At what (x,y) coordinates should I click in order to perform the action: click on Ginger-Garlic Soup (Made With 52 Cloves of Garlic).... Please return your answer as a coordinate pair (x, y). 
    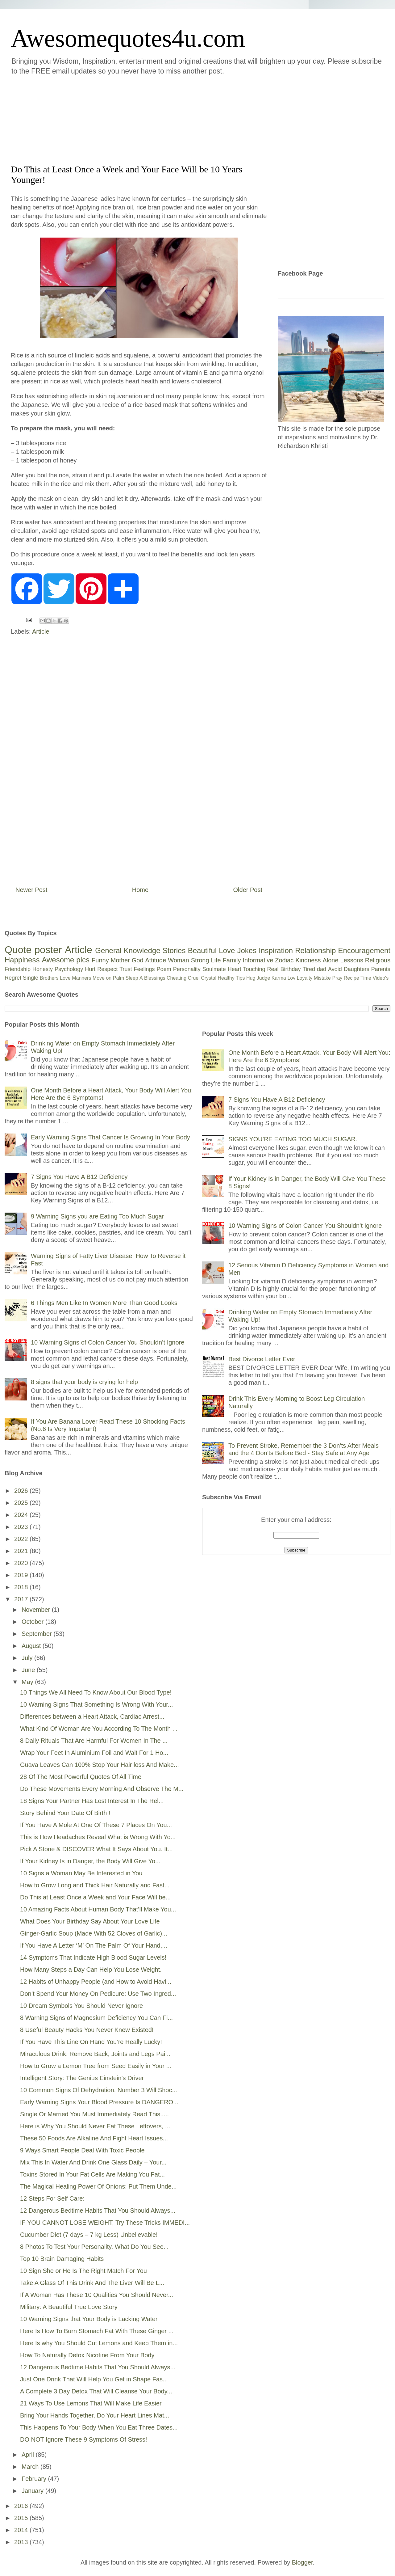
    Looking at the image, I should click on (93, 1933).